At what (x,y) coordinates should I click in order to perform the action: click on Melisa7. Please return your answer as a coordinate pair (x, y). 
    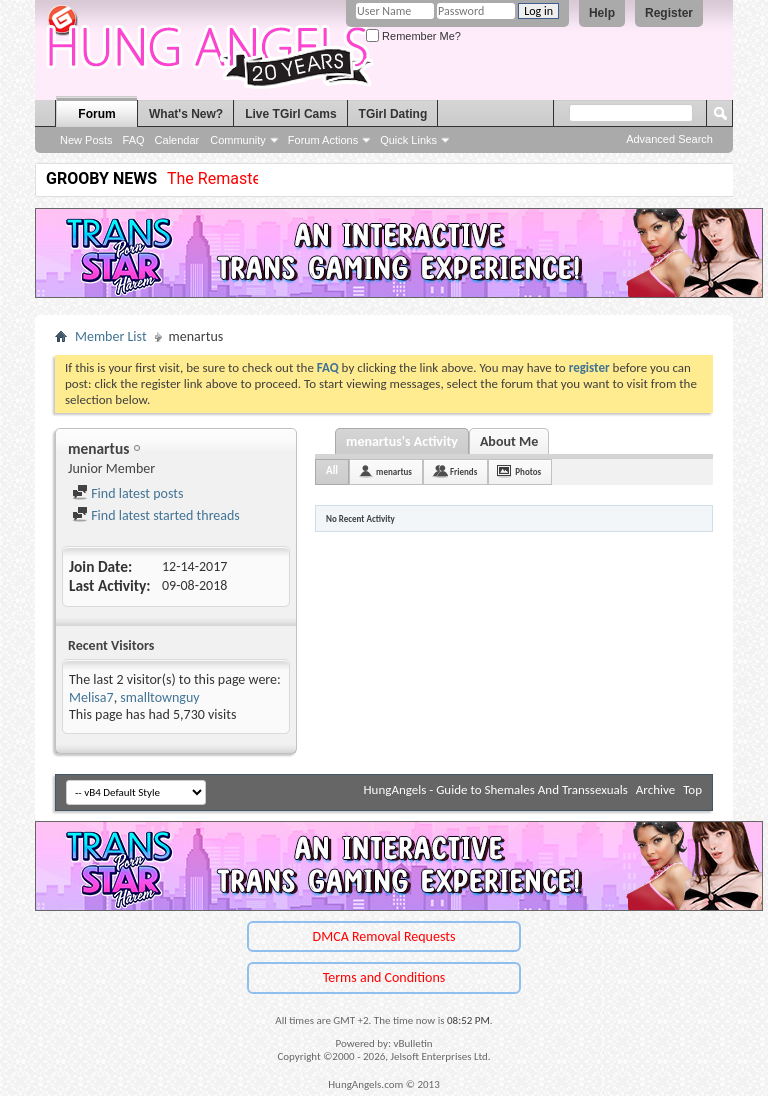
    Looking at the image, I should click on (91, 697).